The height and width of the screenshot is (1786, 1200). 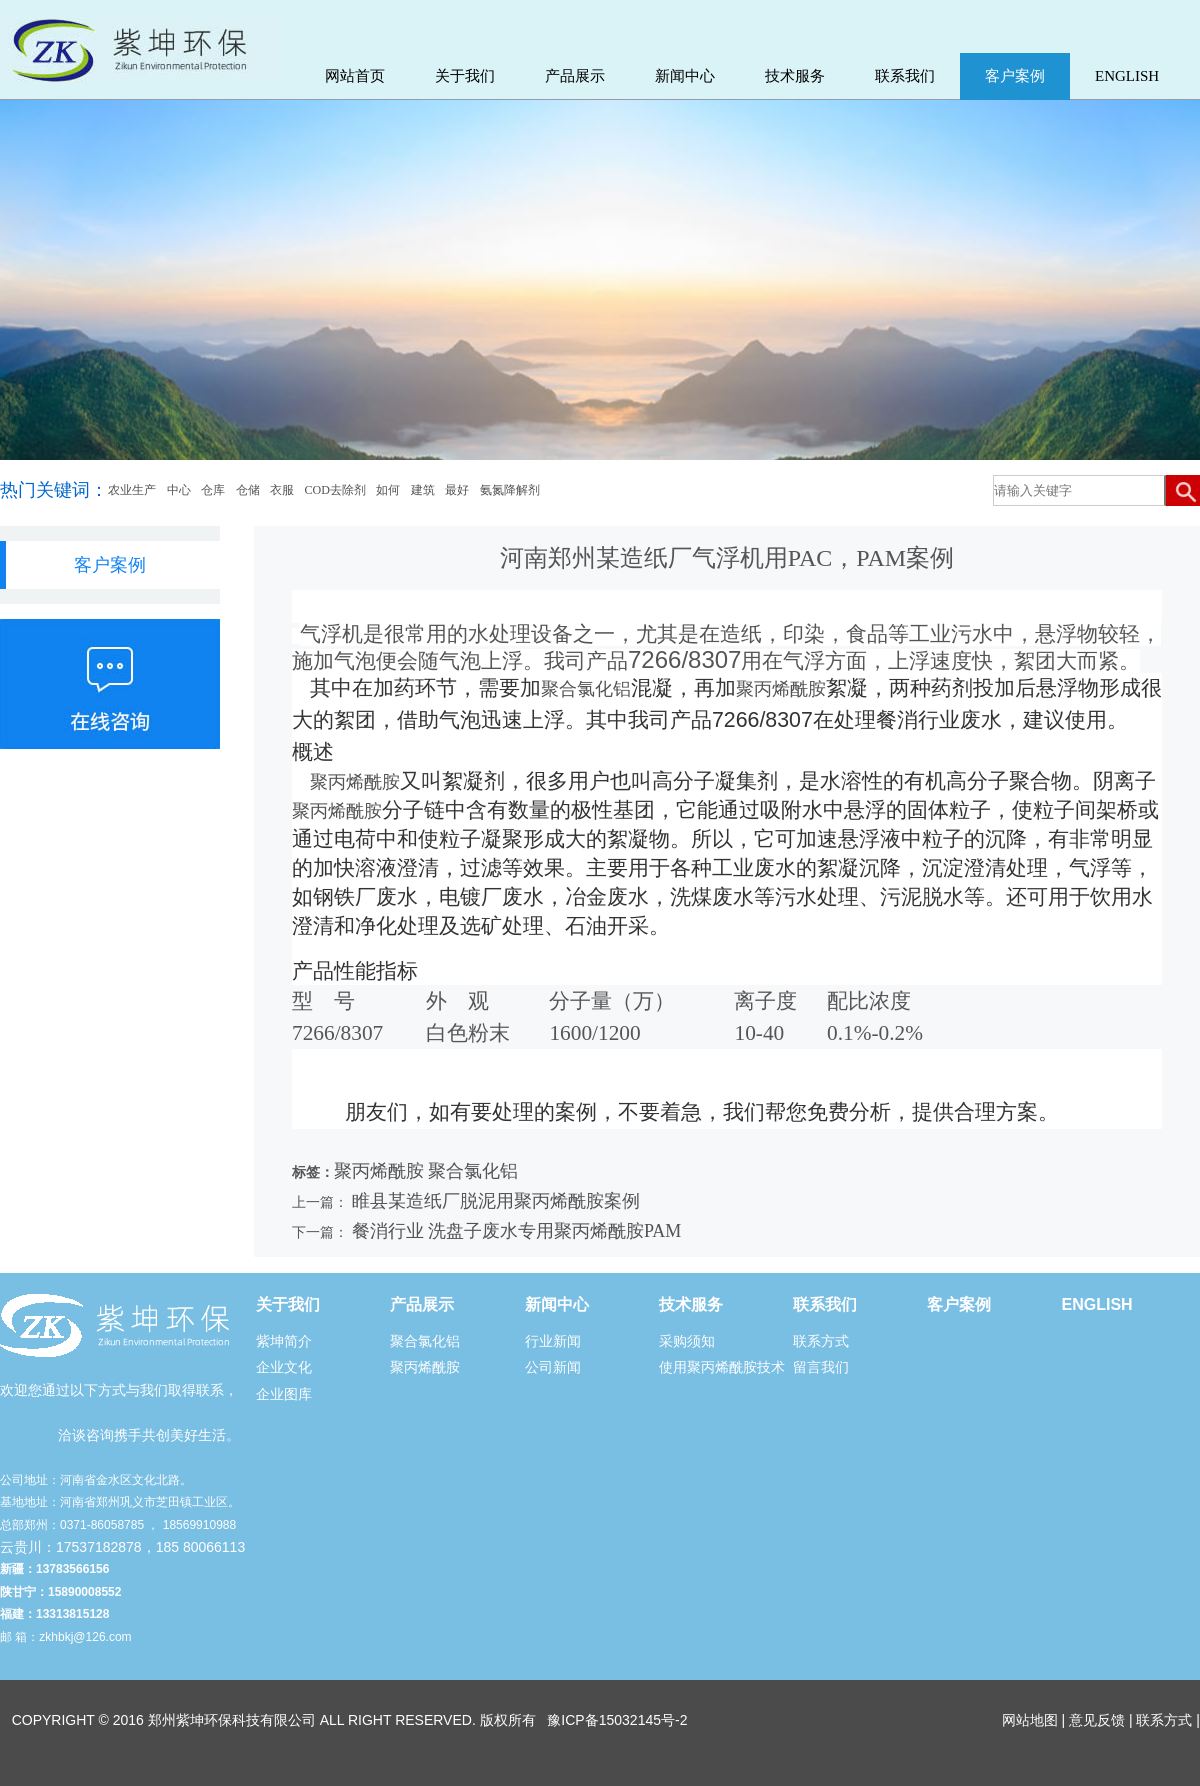 What do you see at coordinates (388, 490) in the screenshot?
I see `如何` at bounding box center [388, 490].